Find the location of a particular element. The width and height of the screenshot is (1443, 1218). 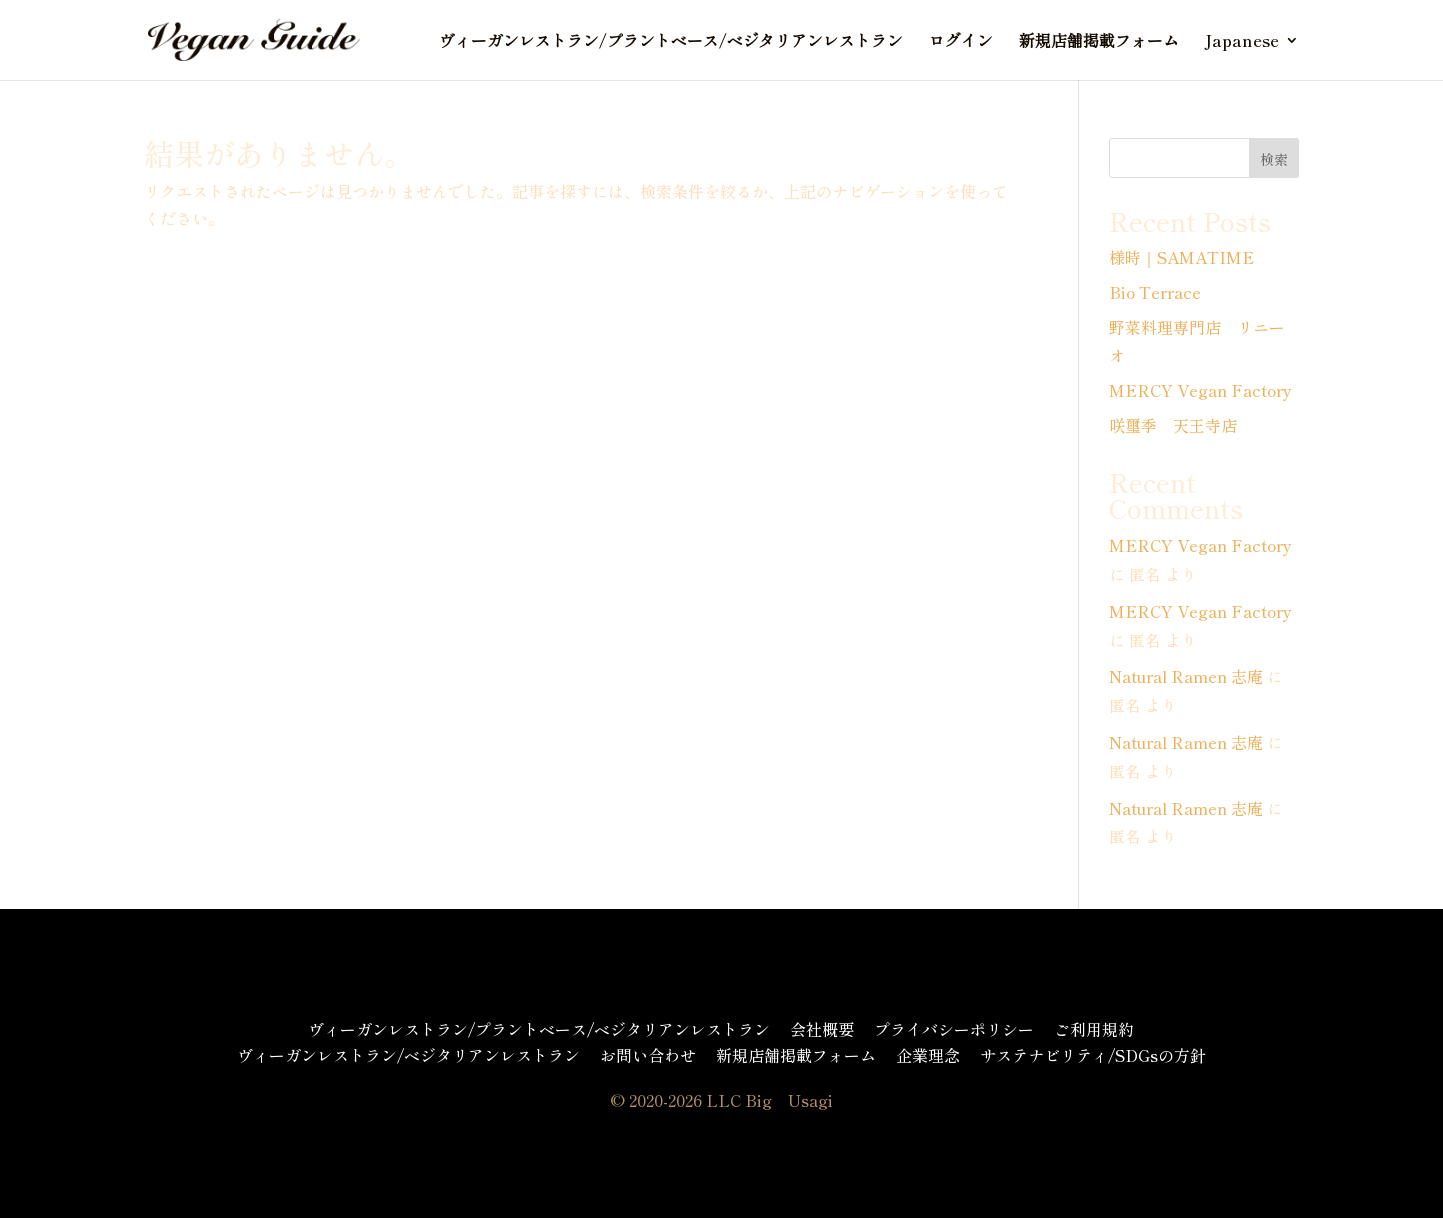

プライバシーポリシー is located at coordinates (954, 1029).